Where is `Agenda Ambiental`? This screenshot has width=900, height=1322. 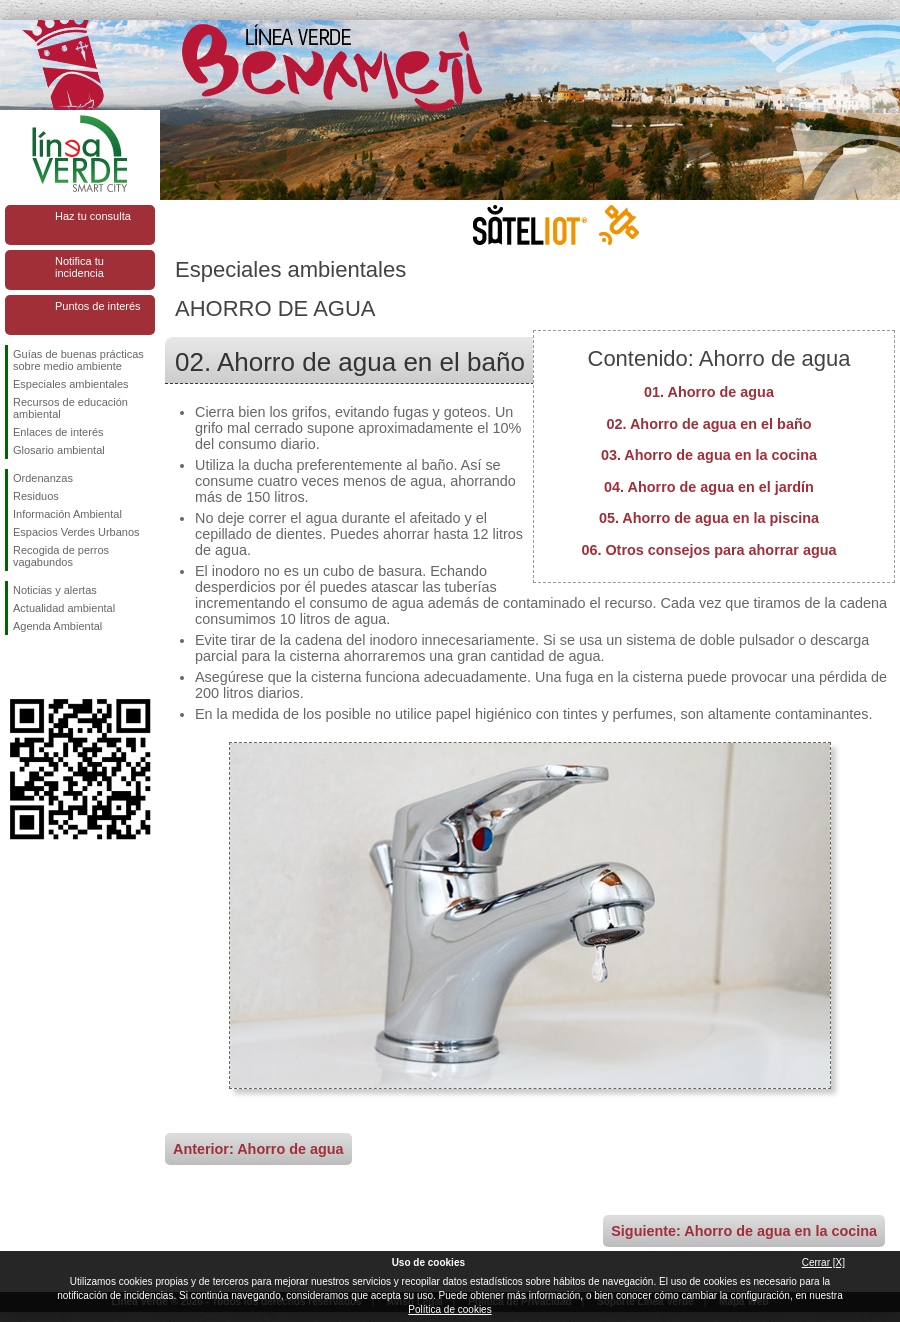
Agenda Ambiental is located at coordinates (57, 626).